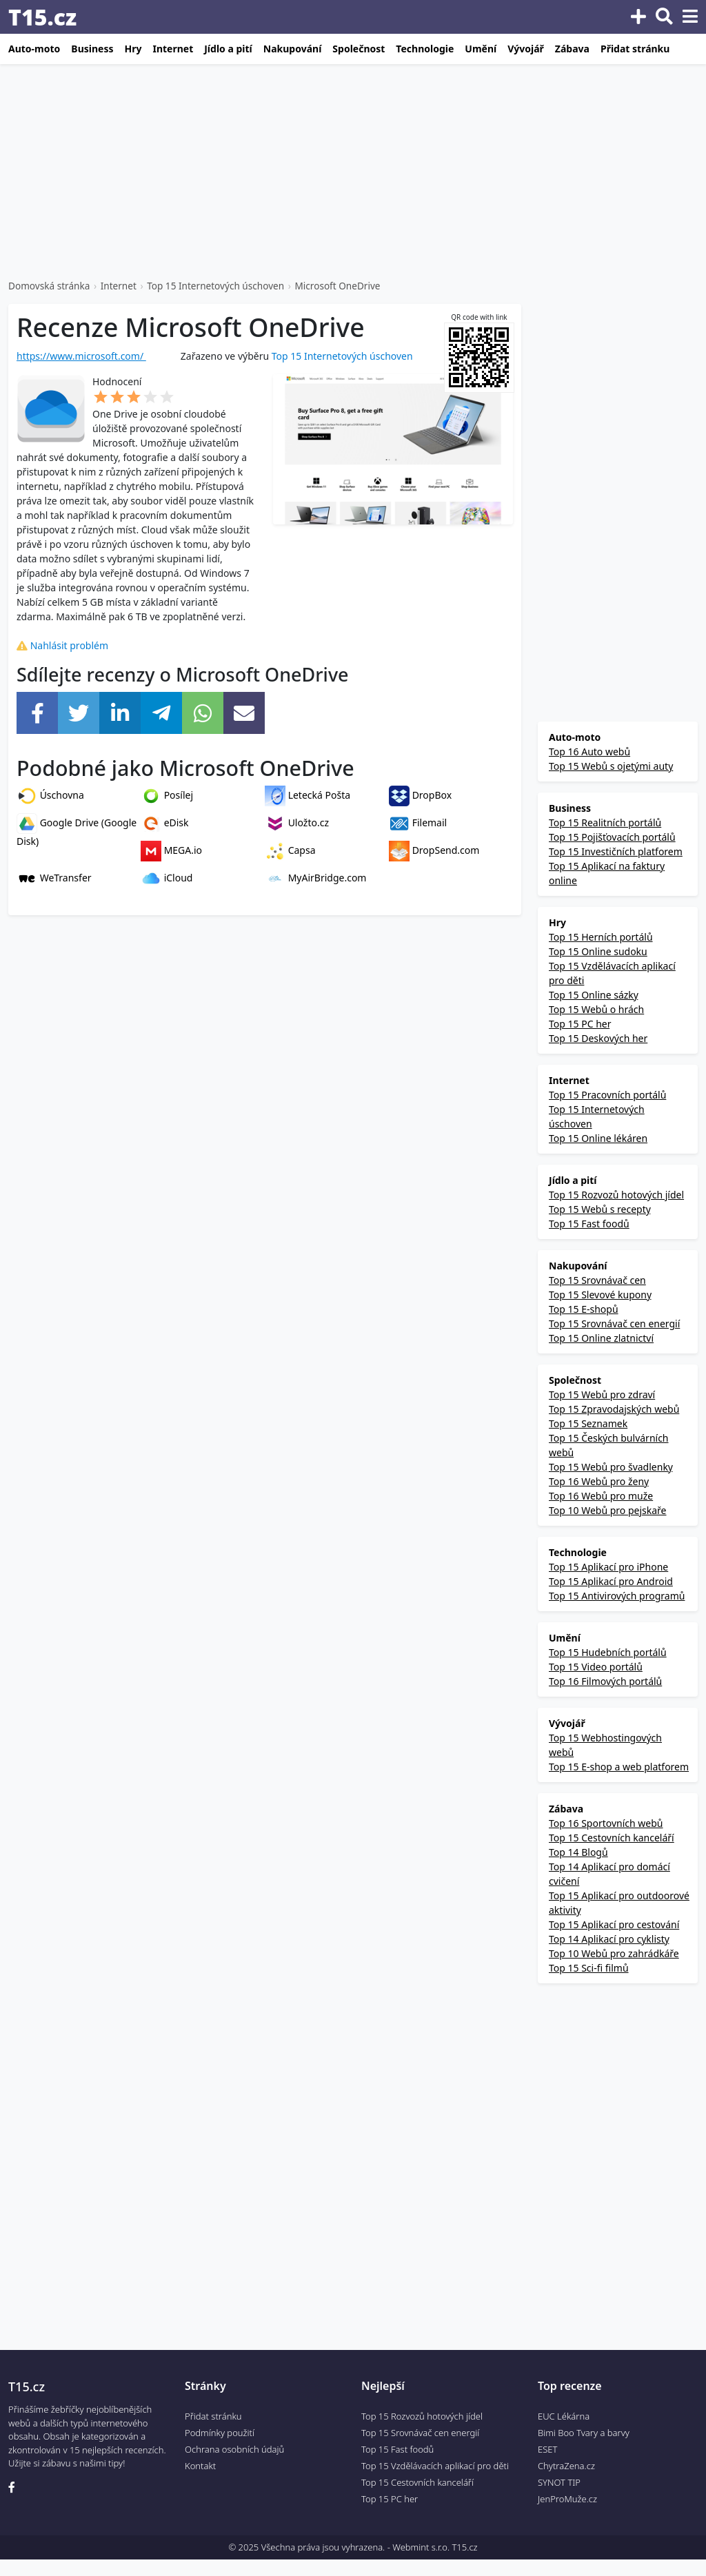 Image resolution: width=706 pixels, height=2576 pixels. I want to click on Ochrana osobních údajů, so click(234, 2449).